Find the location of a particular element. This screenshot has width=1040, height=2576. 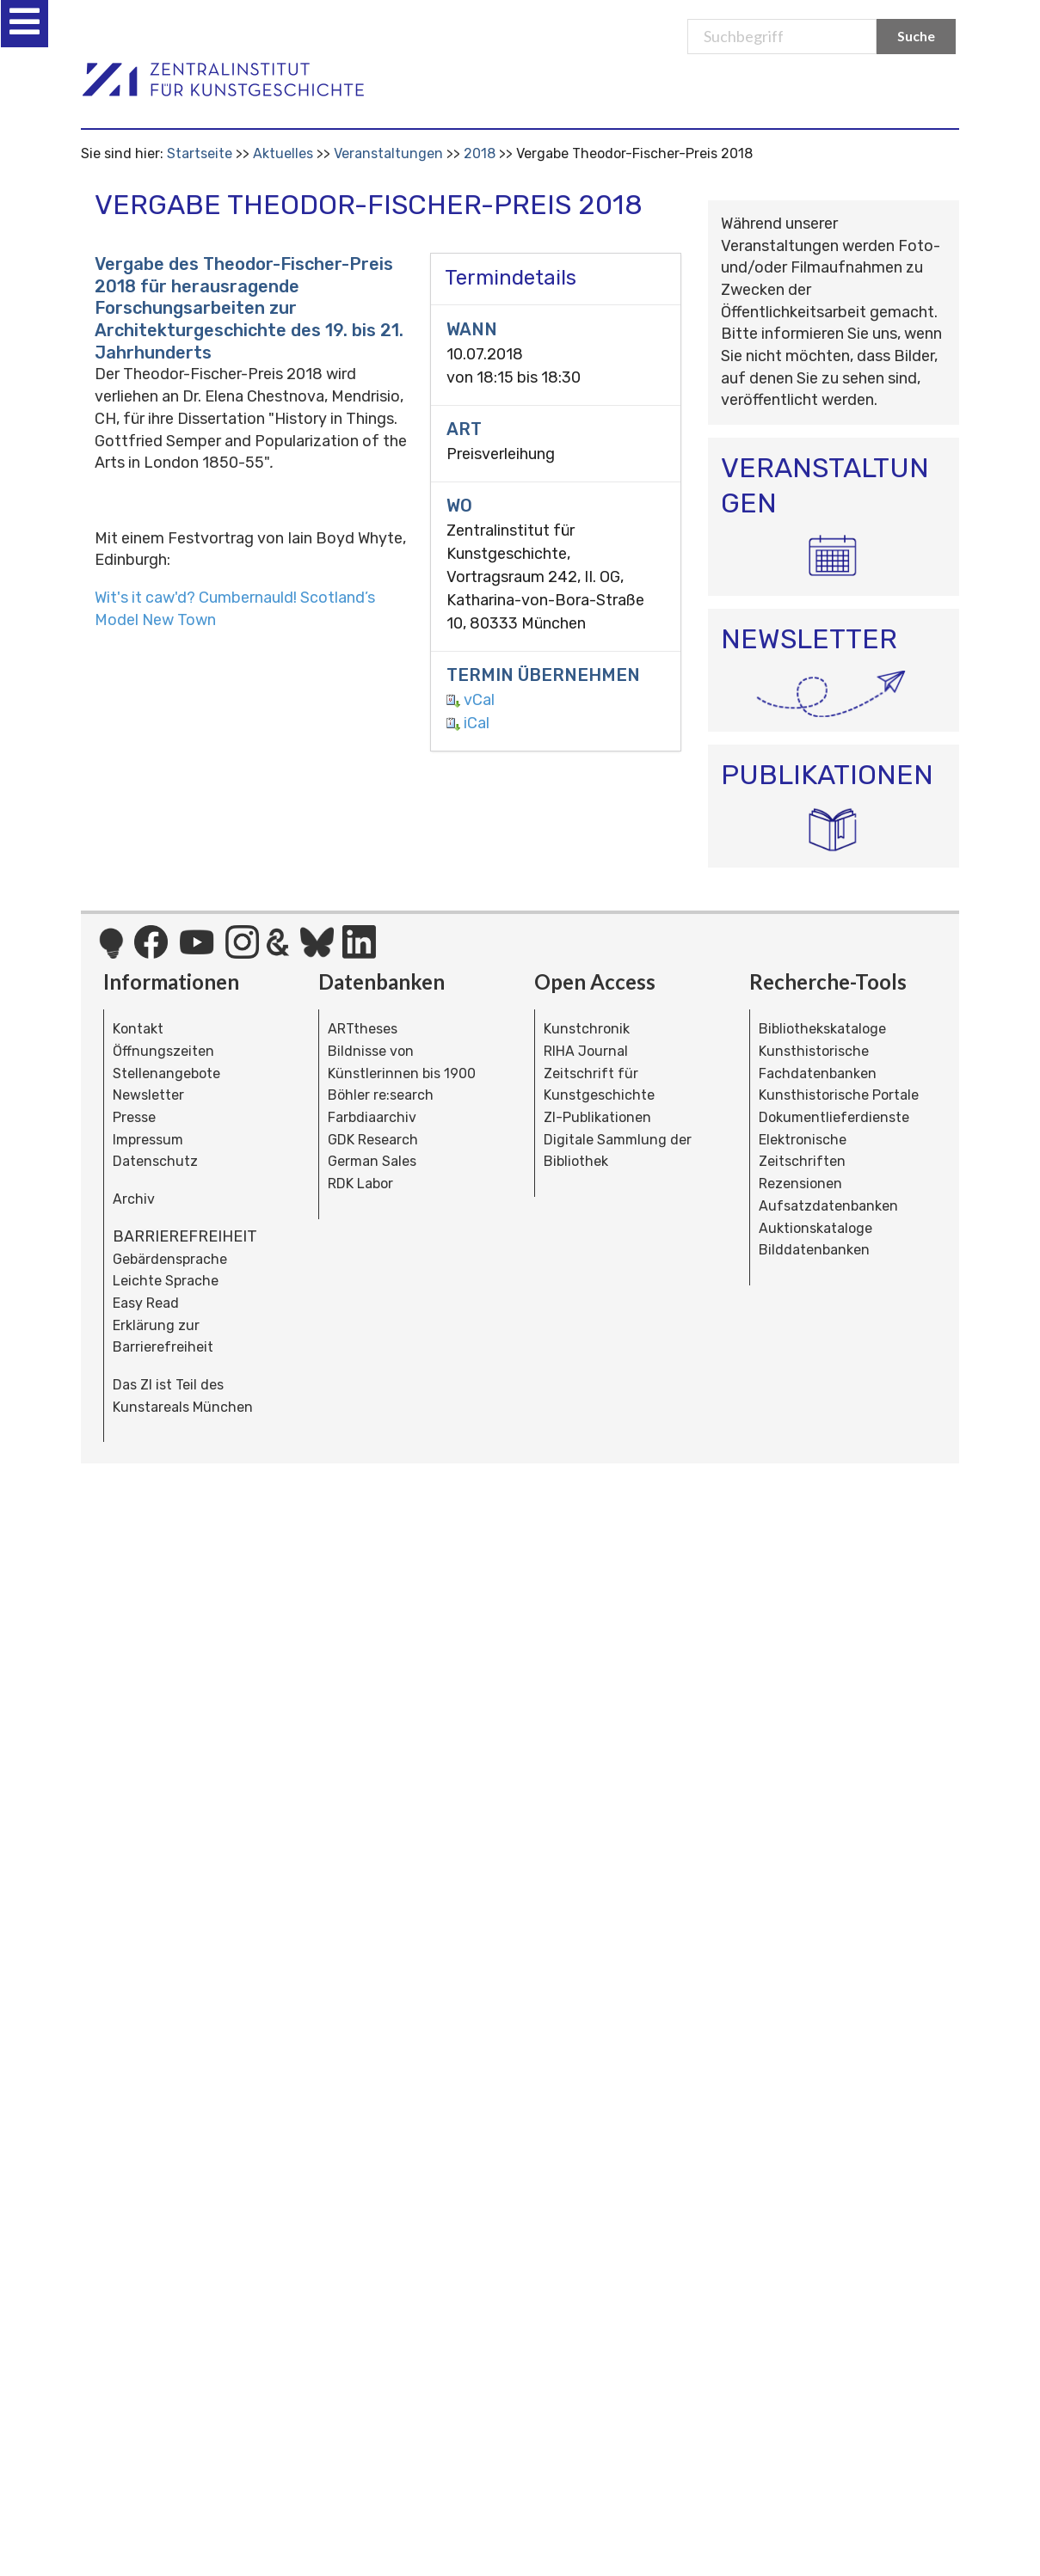

Impressum is located at coordinates (148, 1140).